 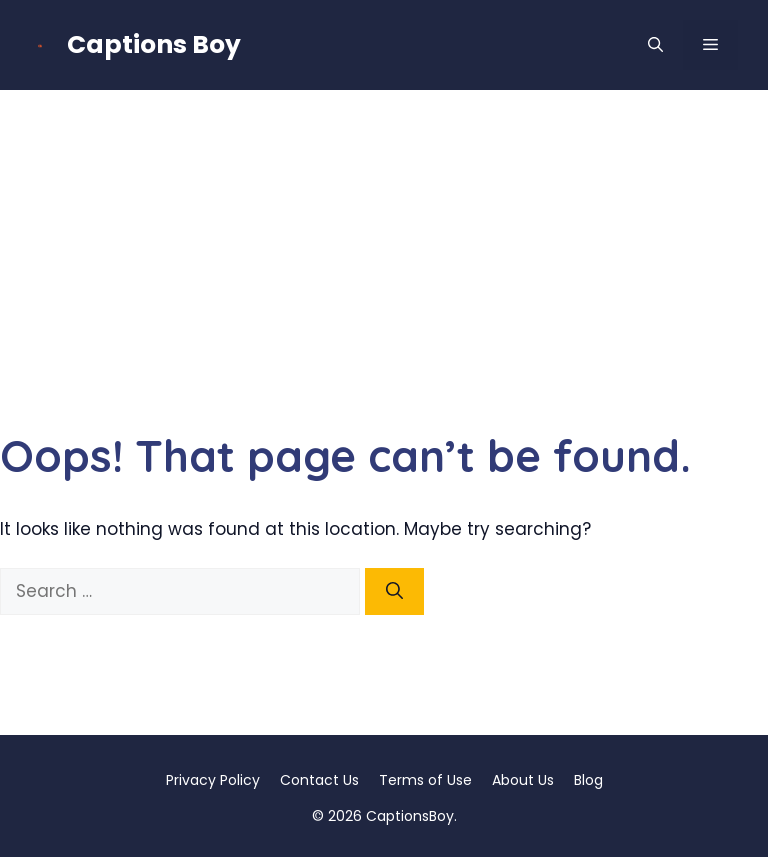 I want to click on About Us, so click(x=523, y=780).